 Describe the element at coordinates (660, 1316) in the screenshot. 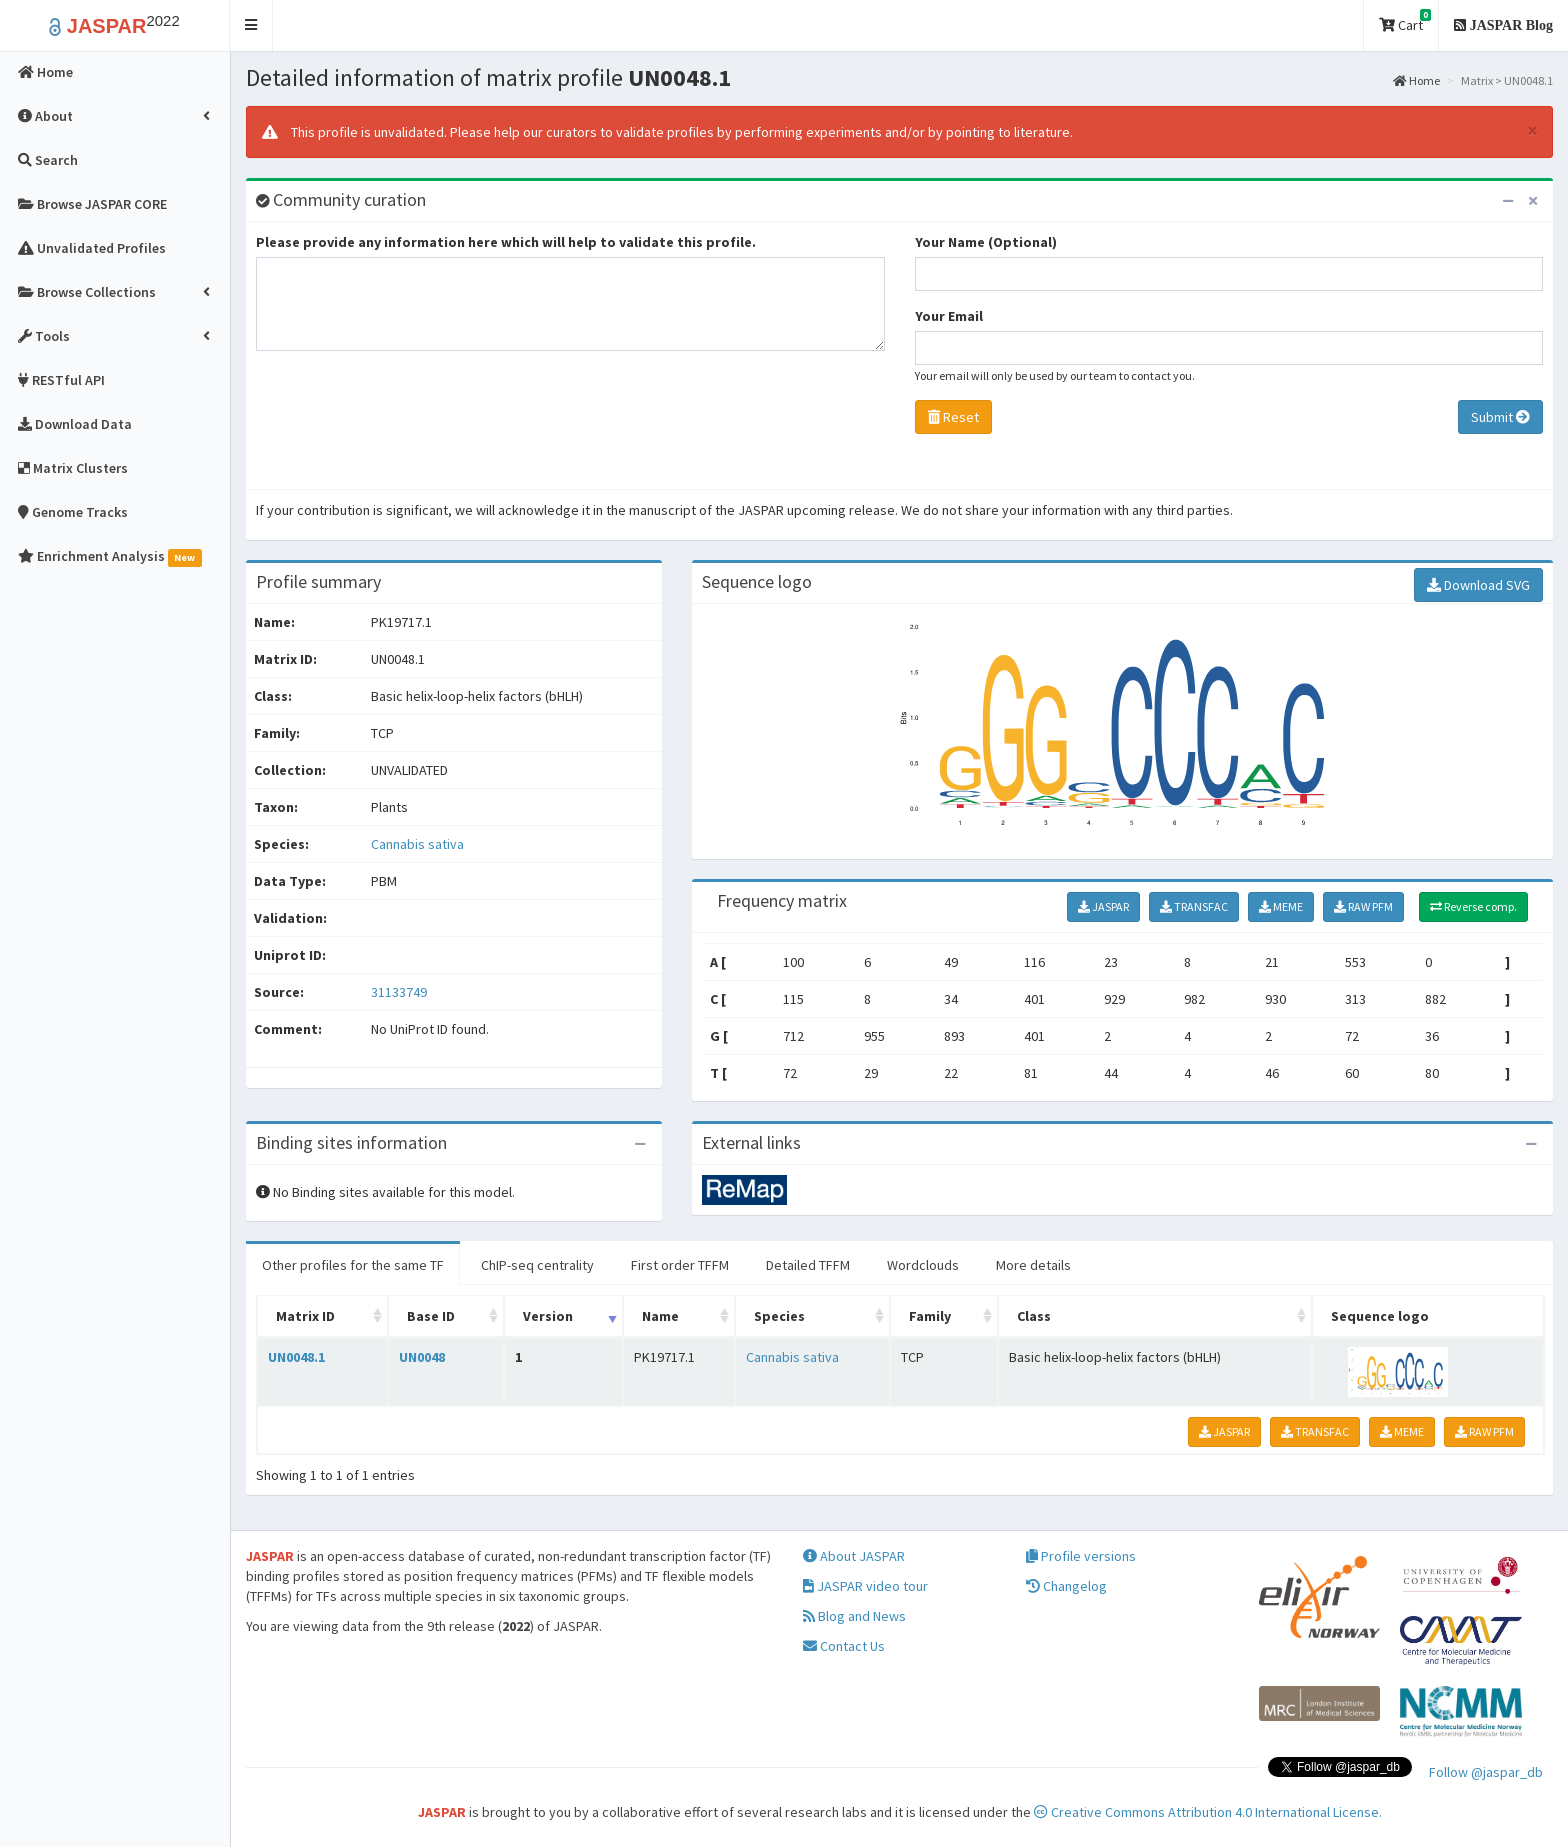

I see `Name [Name: activate to sort column ascending]` at that location.